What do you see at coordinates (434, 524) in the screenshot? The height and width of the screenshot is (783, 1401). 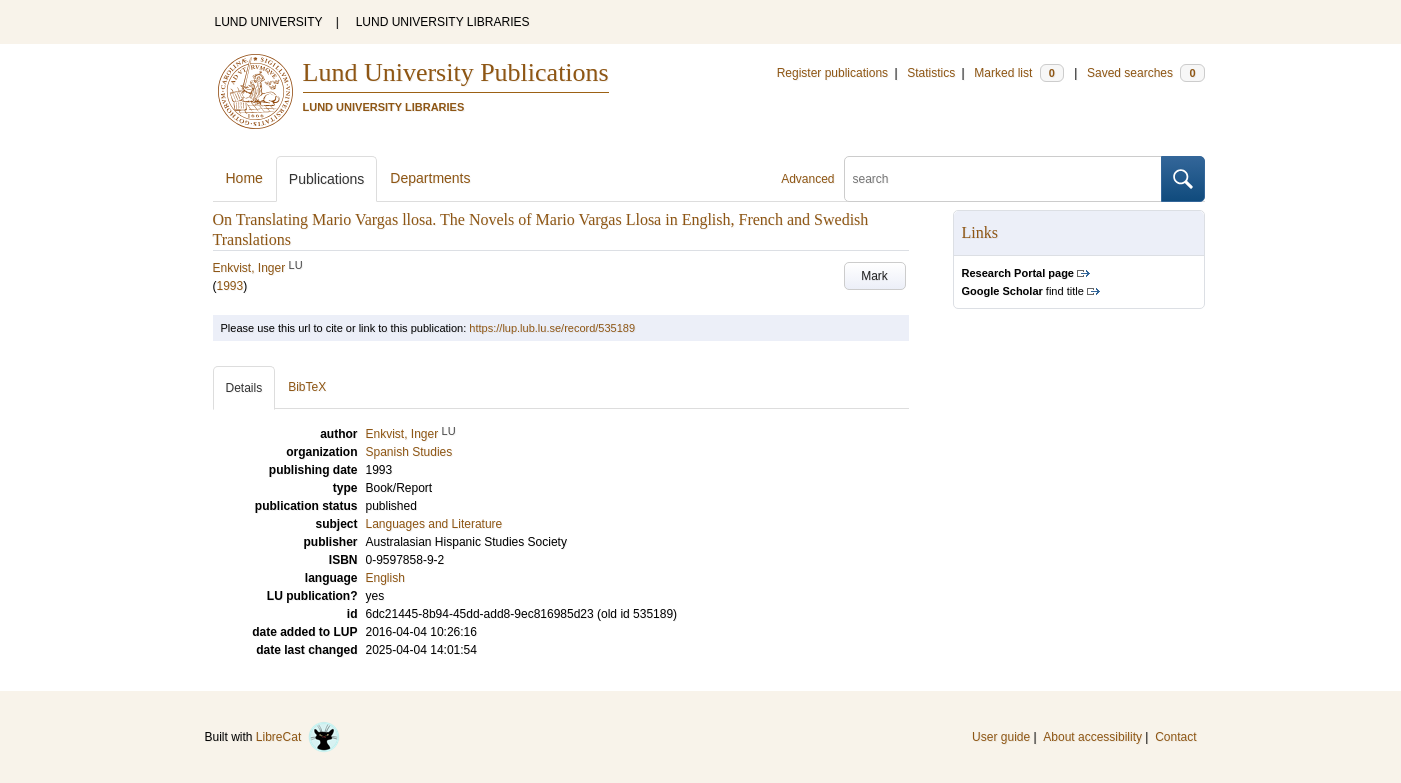 I see `Languages and Literature` at bounding box center [434, 524].